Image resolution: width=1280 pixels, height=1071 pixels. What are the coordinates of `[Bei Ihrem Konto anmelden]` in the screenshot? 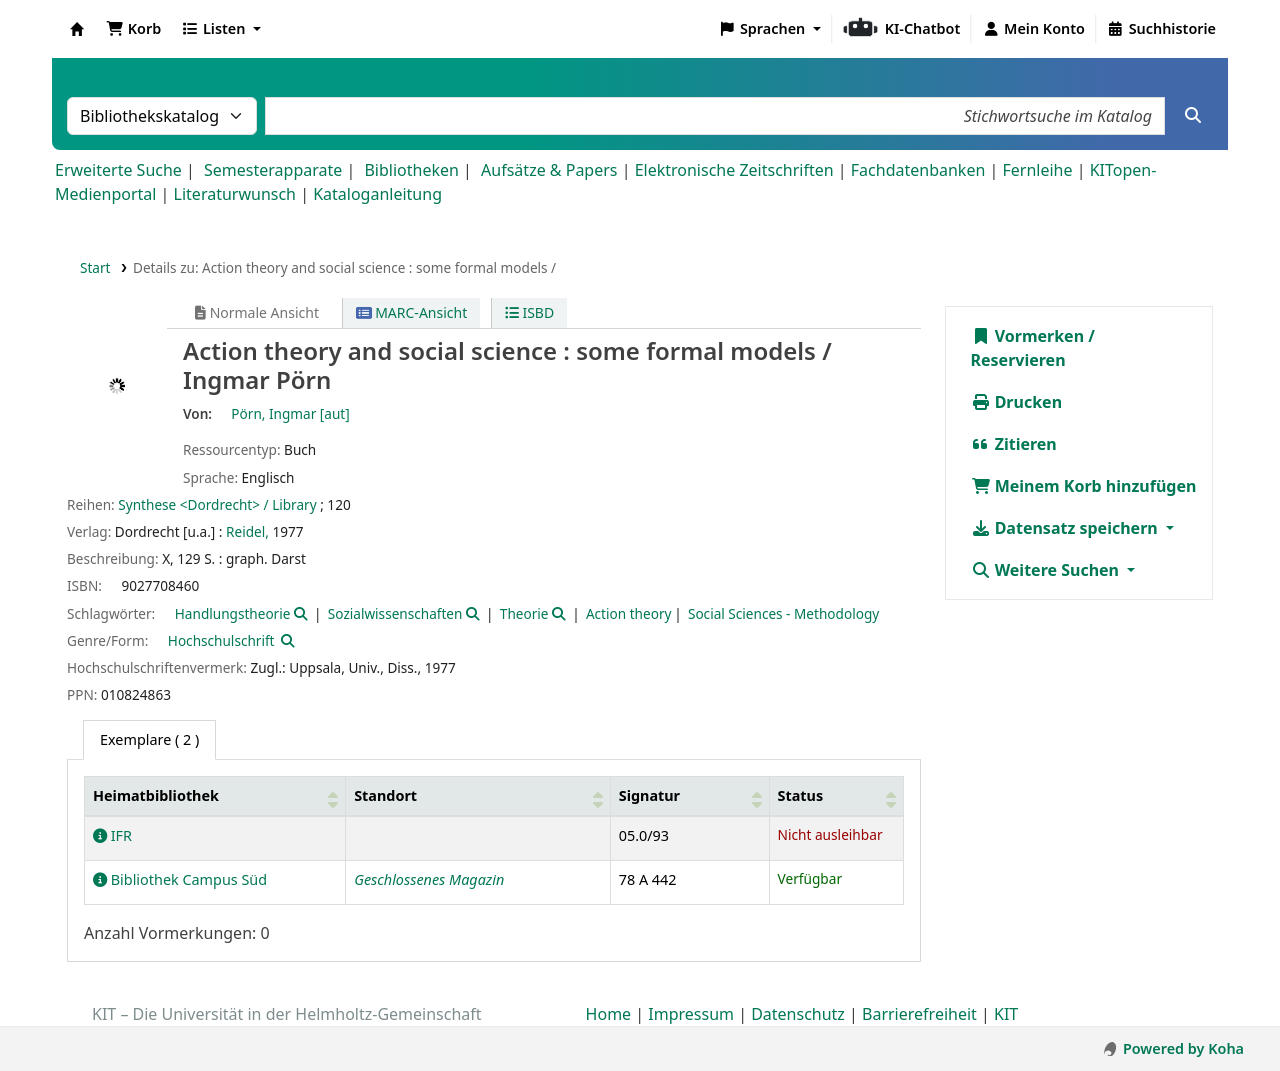 It's located at (1033, 29).